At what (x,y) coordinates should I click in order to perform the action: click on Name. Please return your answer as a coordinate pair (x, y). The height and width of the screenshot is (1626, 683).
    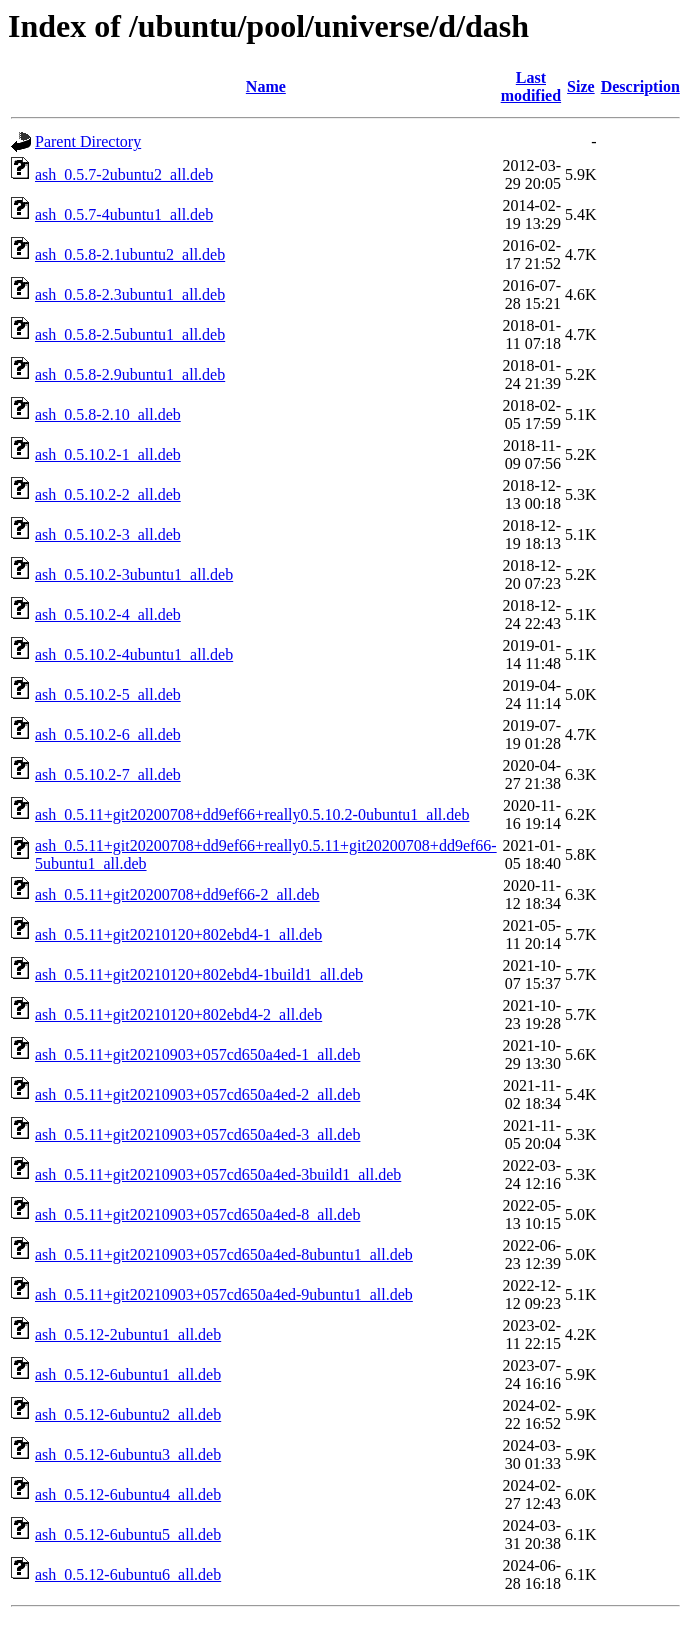
    Looking at the image, I should click on (266, 86).